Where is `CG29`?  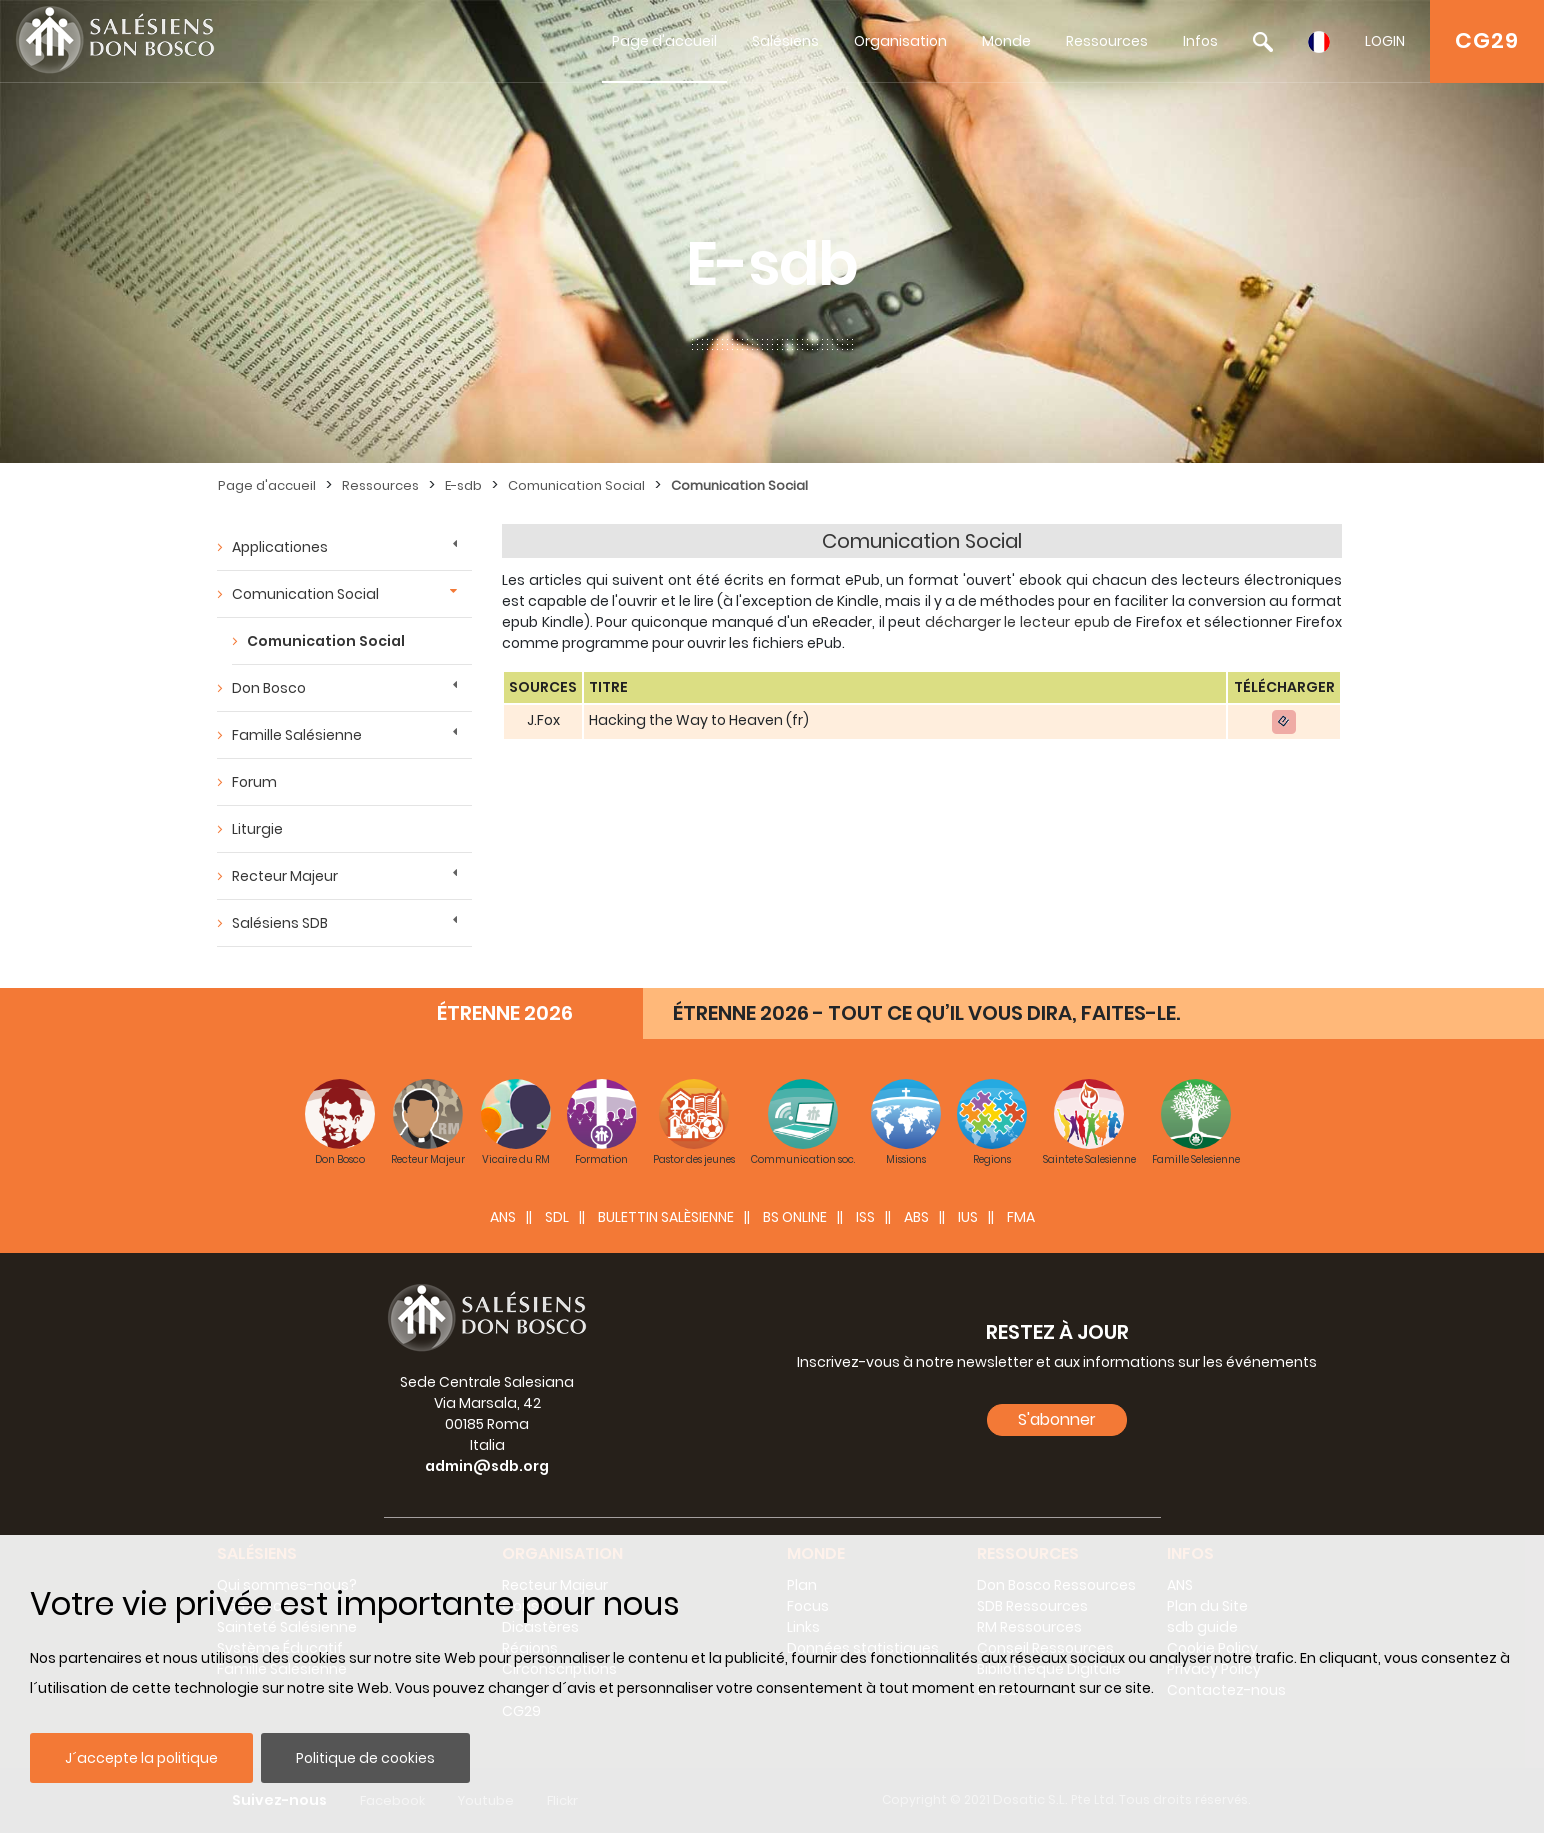 CG29 is located at coordinates (1487, 40).